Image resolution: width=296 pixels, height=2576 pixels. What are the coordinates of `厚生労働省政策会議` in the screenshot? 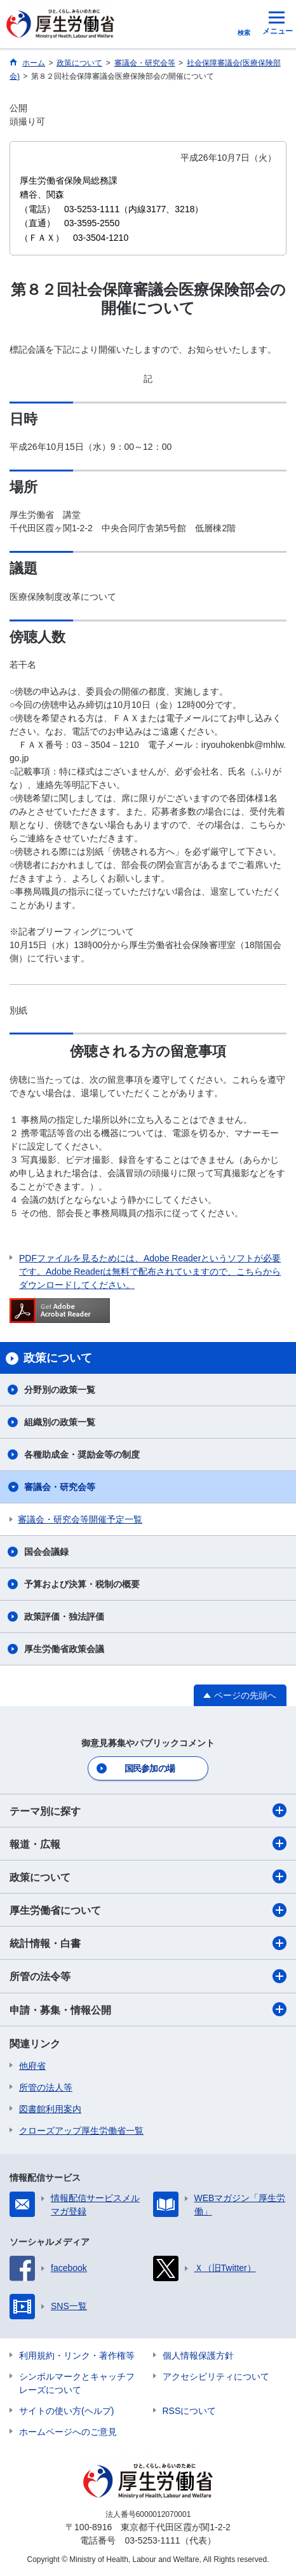 It's located at (64, 1649).